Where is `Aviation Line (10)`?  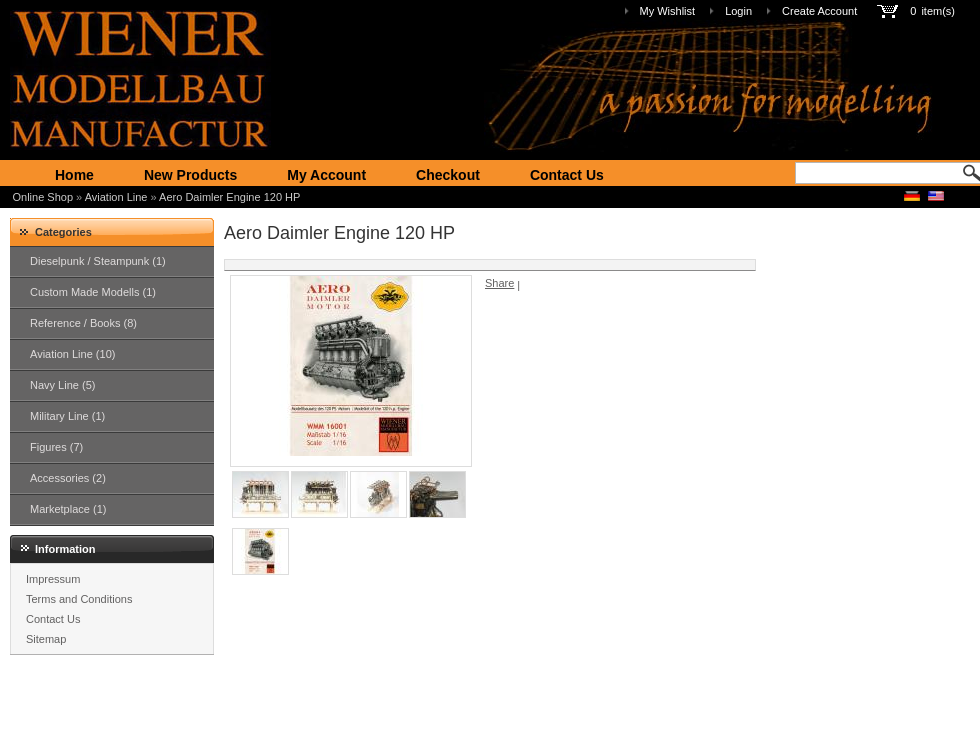
Aviation Line (10) is located at coordinates (72, 354).